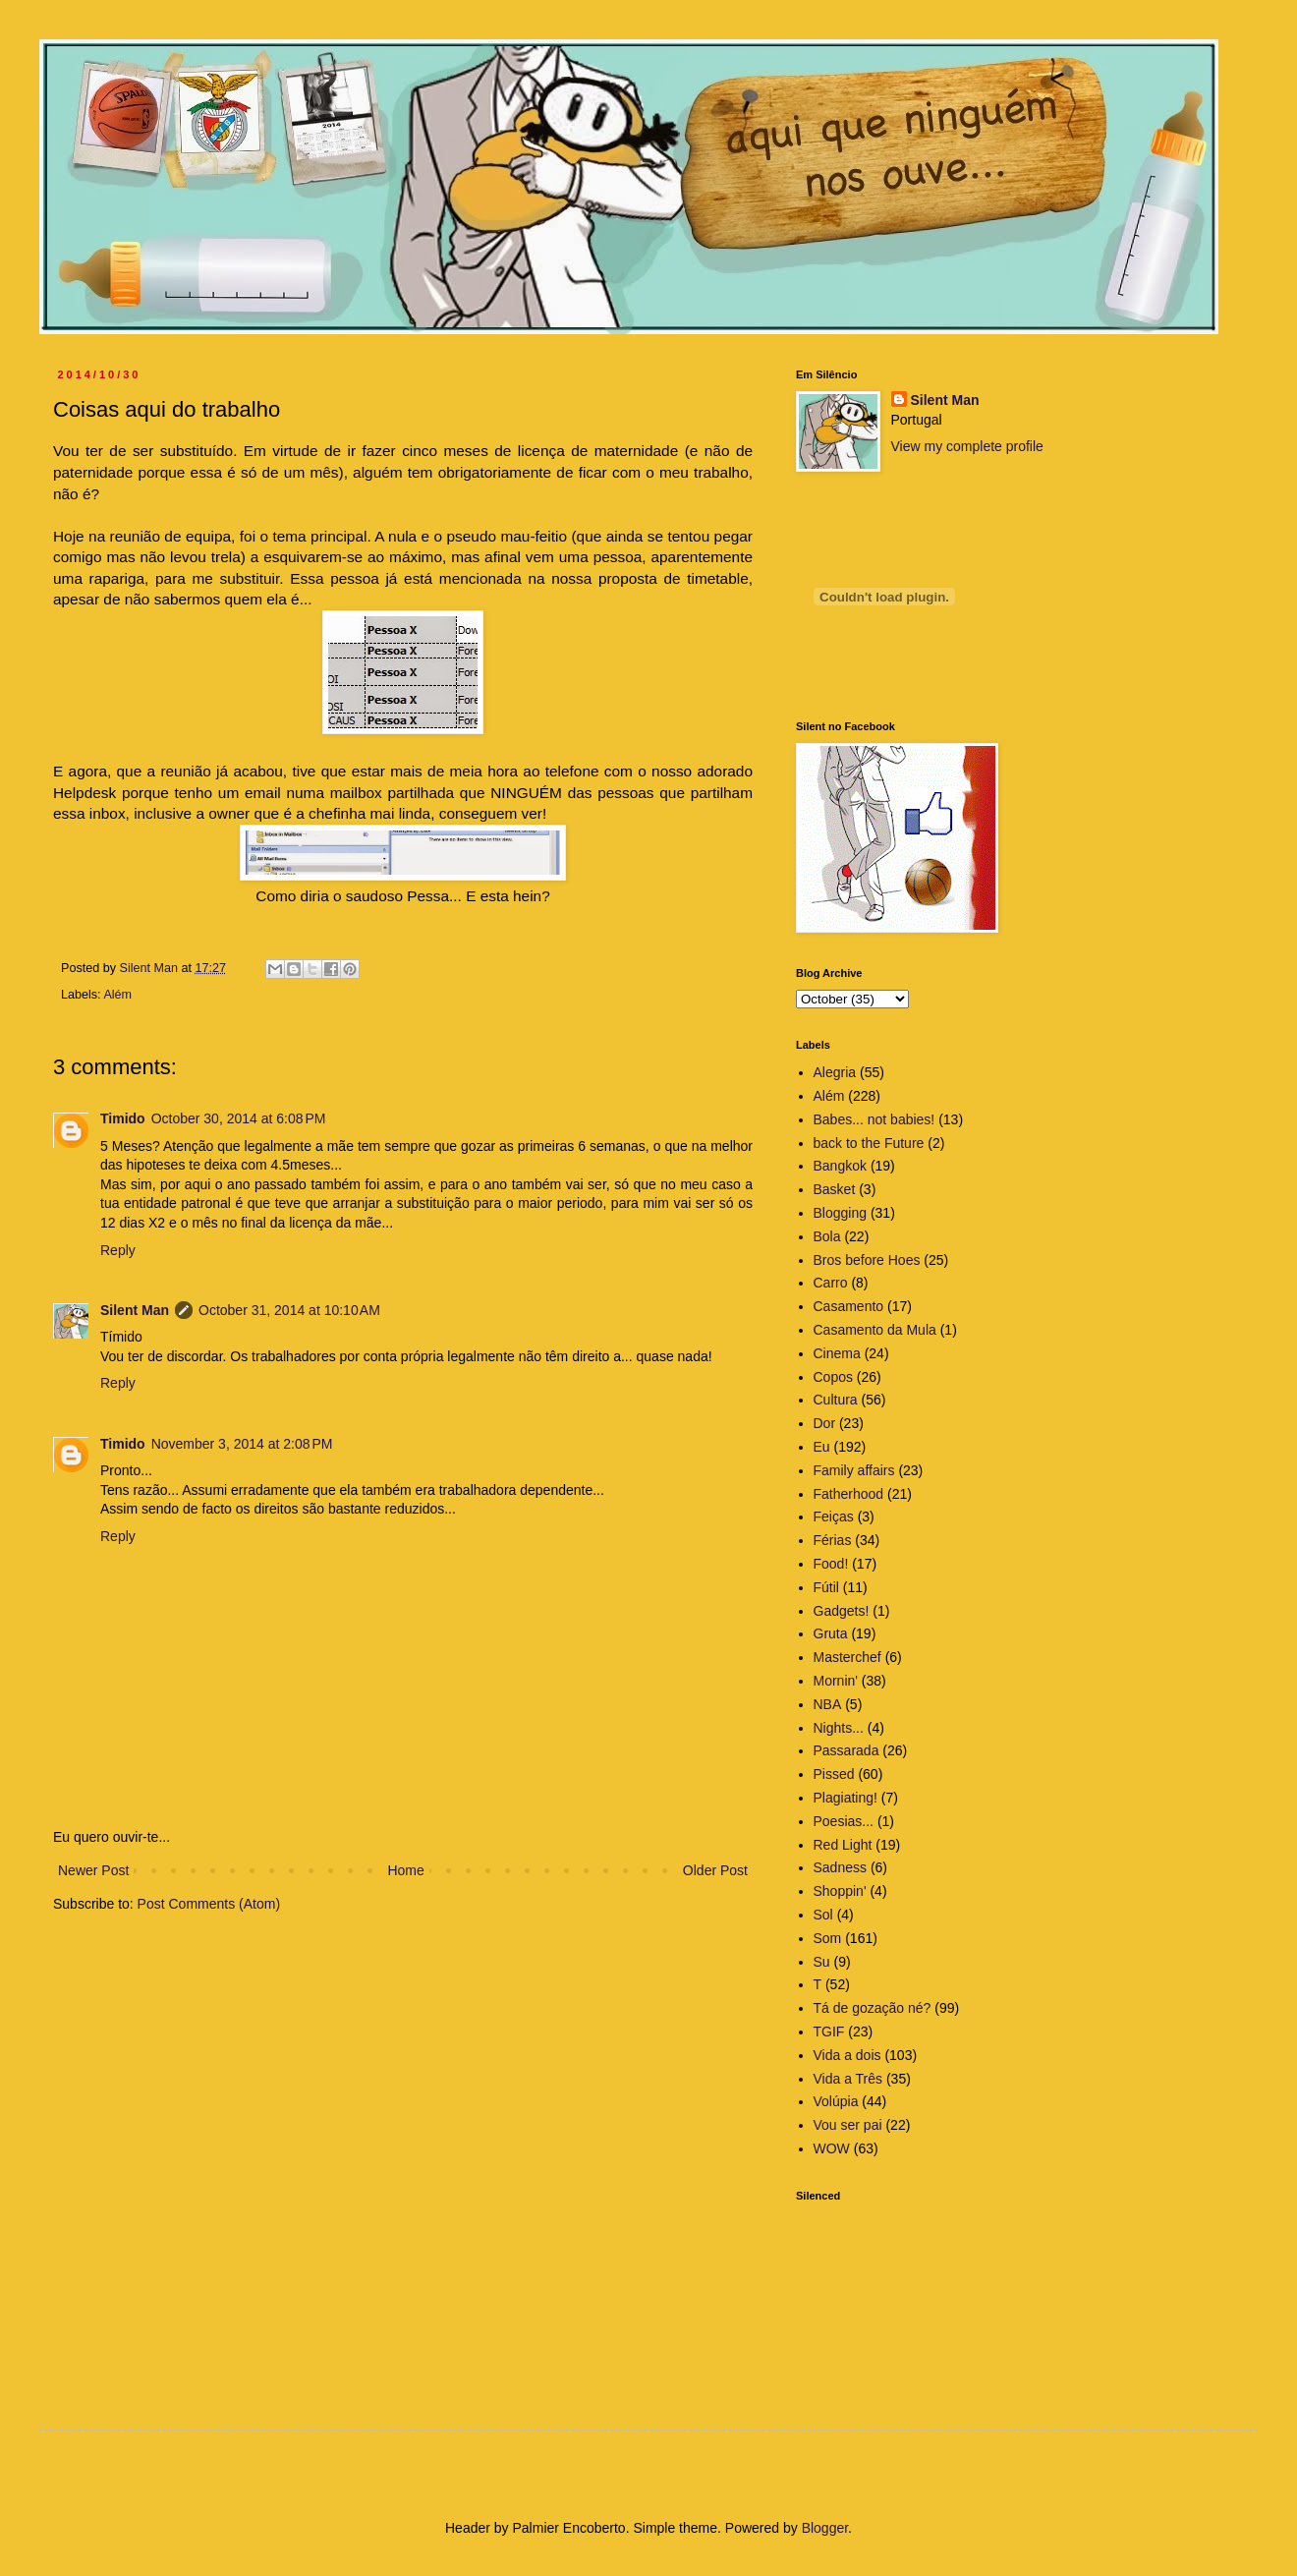  I want to click on Carro, so click(831, 1282).